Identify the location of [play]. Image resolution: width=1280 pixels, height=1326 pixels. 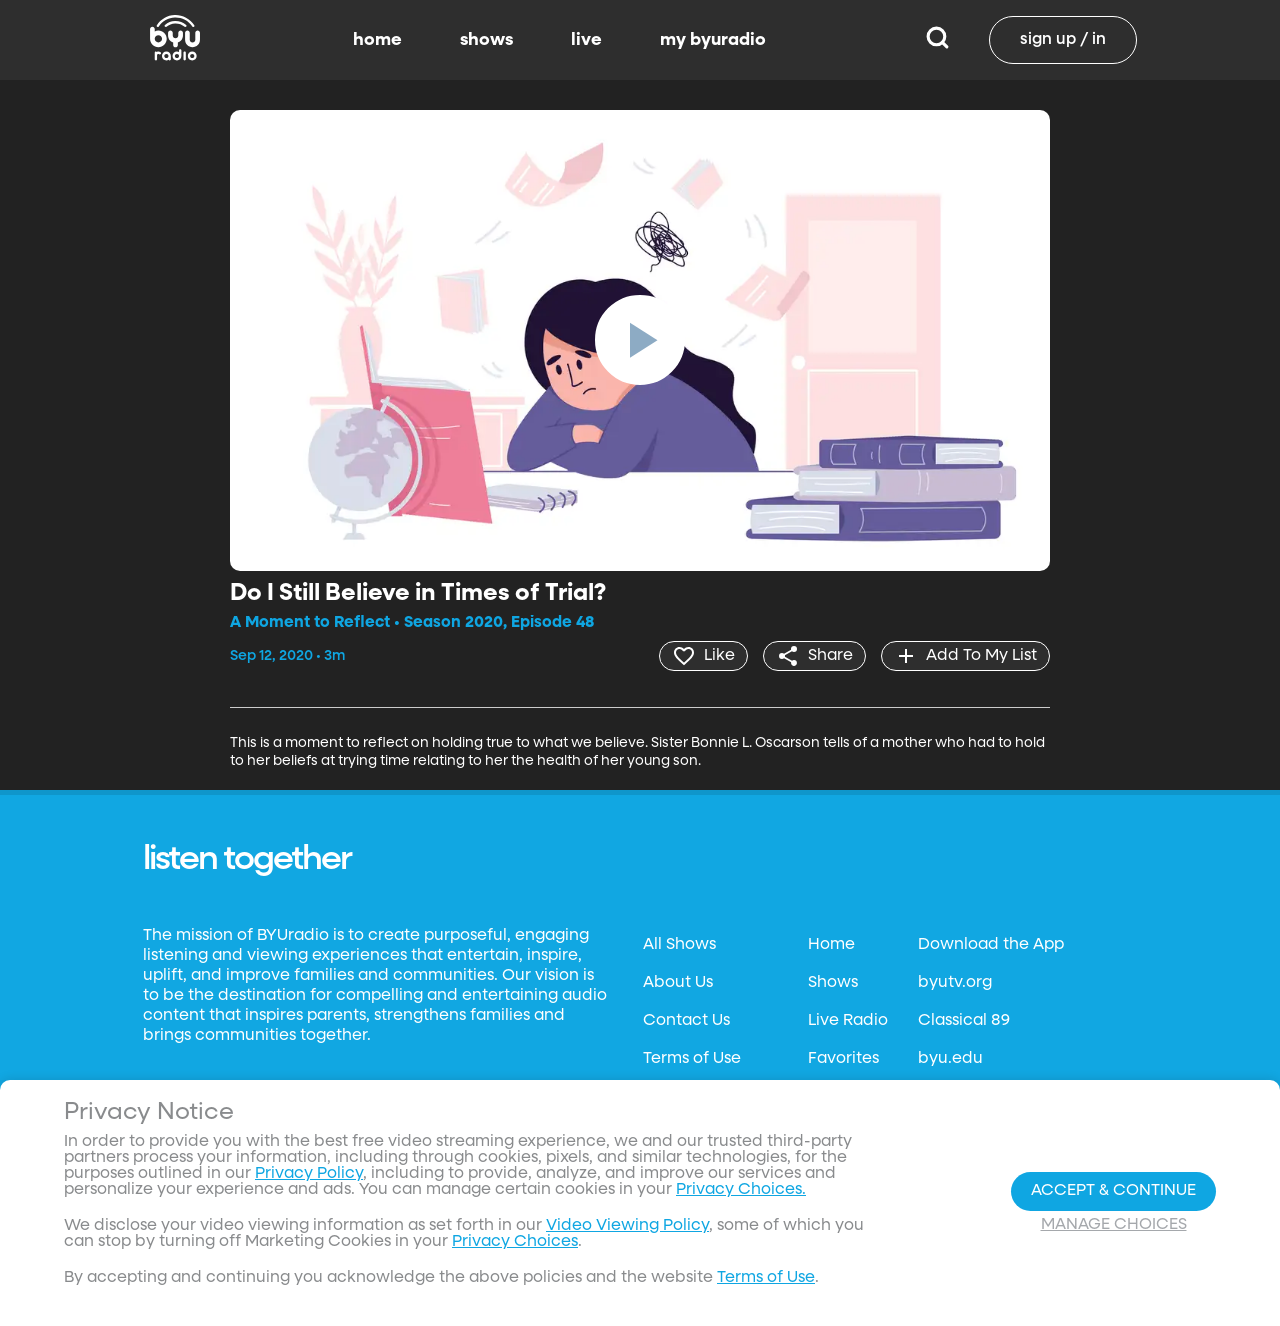
(640, 340).